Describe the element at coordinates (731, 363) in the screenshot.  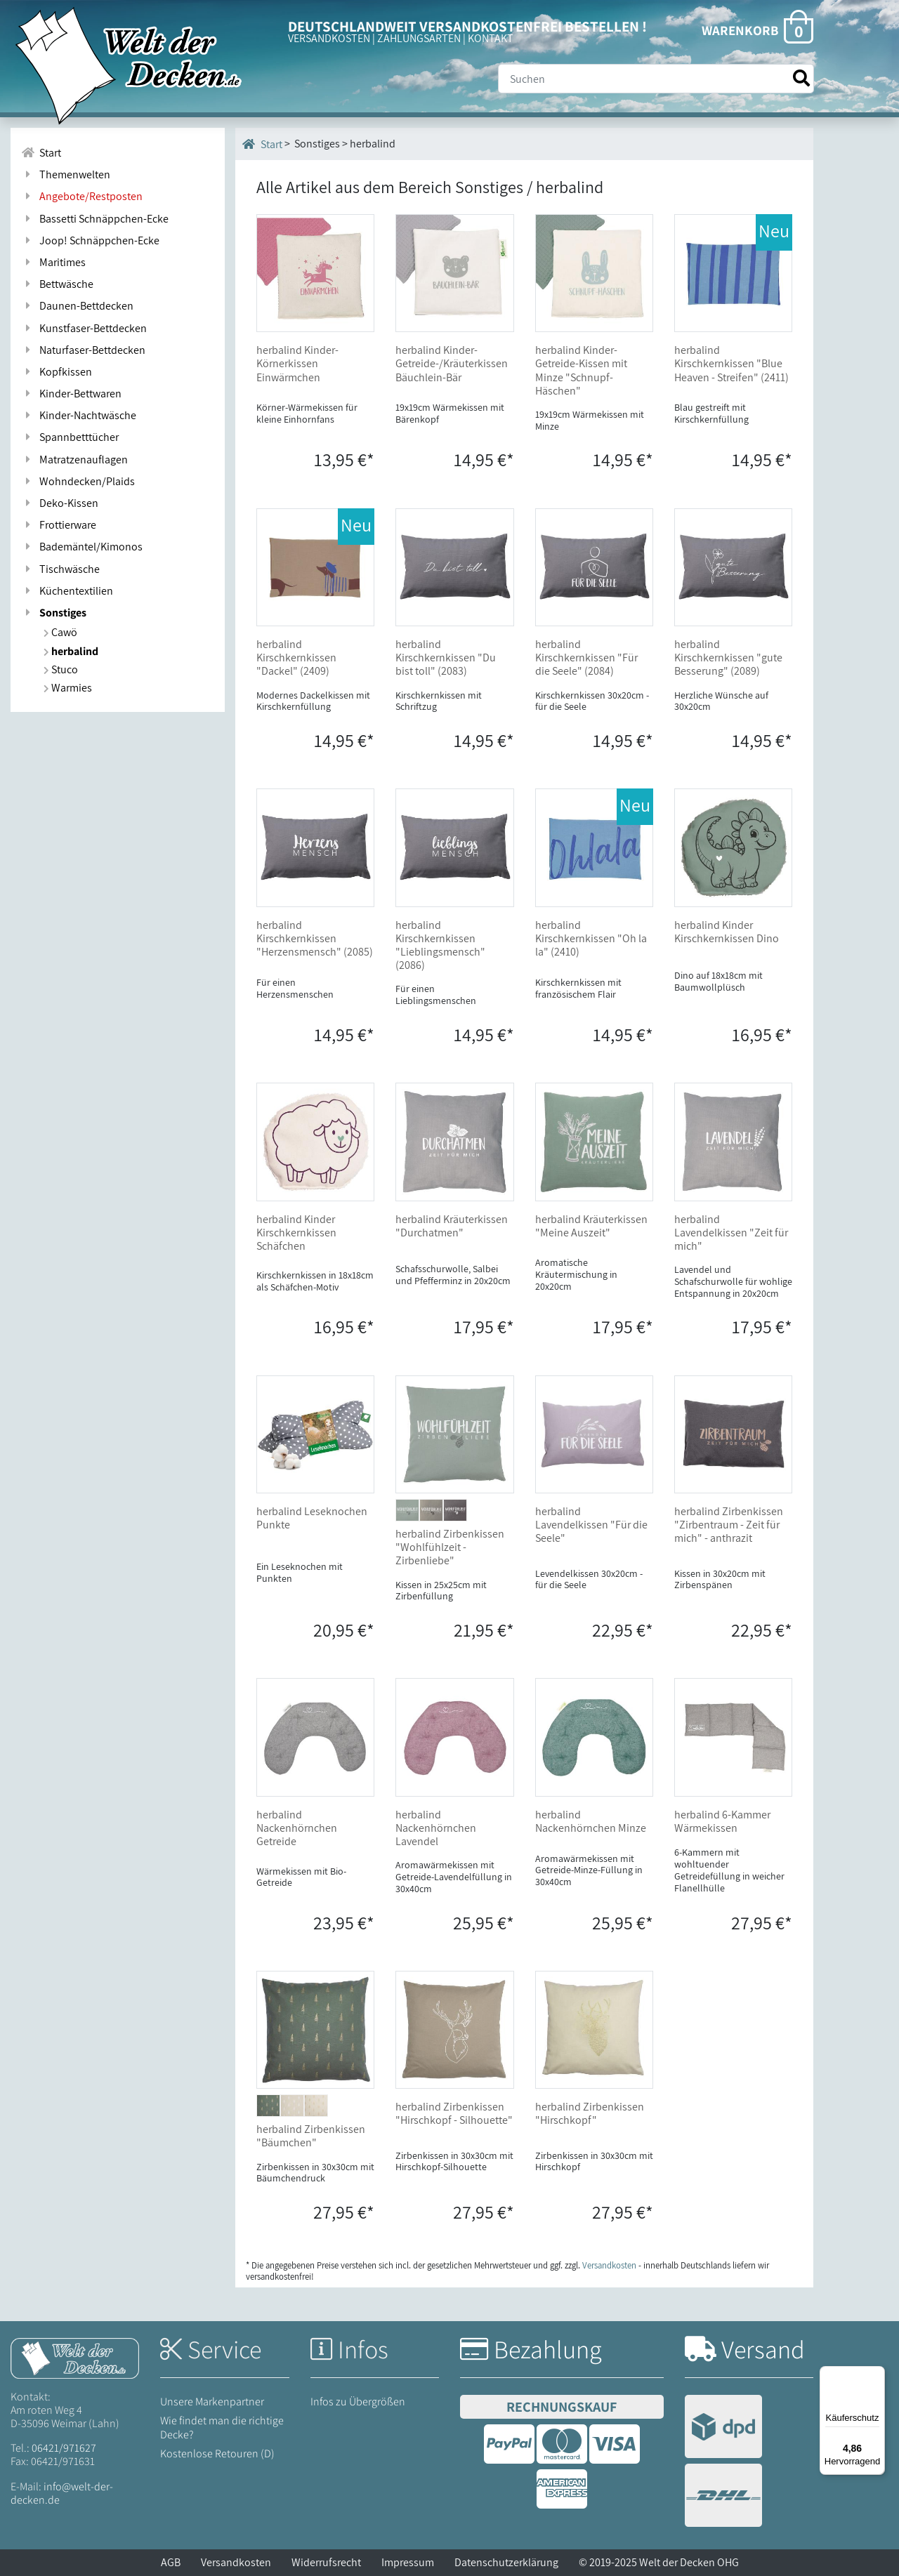
I see `herbalind Kirschkernkissen "Blue Heaven - Streifen" (2411)` at that location.